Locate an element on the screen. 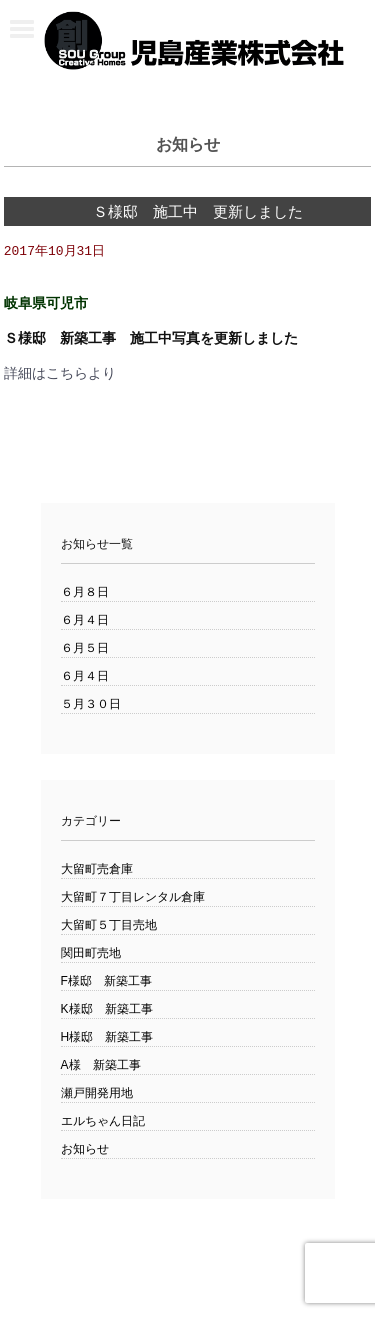 Image resolution: width=375 pixels, height=1317 pixels. 瀬戸開発用地 is located at coordinates (97, 1094).